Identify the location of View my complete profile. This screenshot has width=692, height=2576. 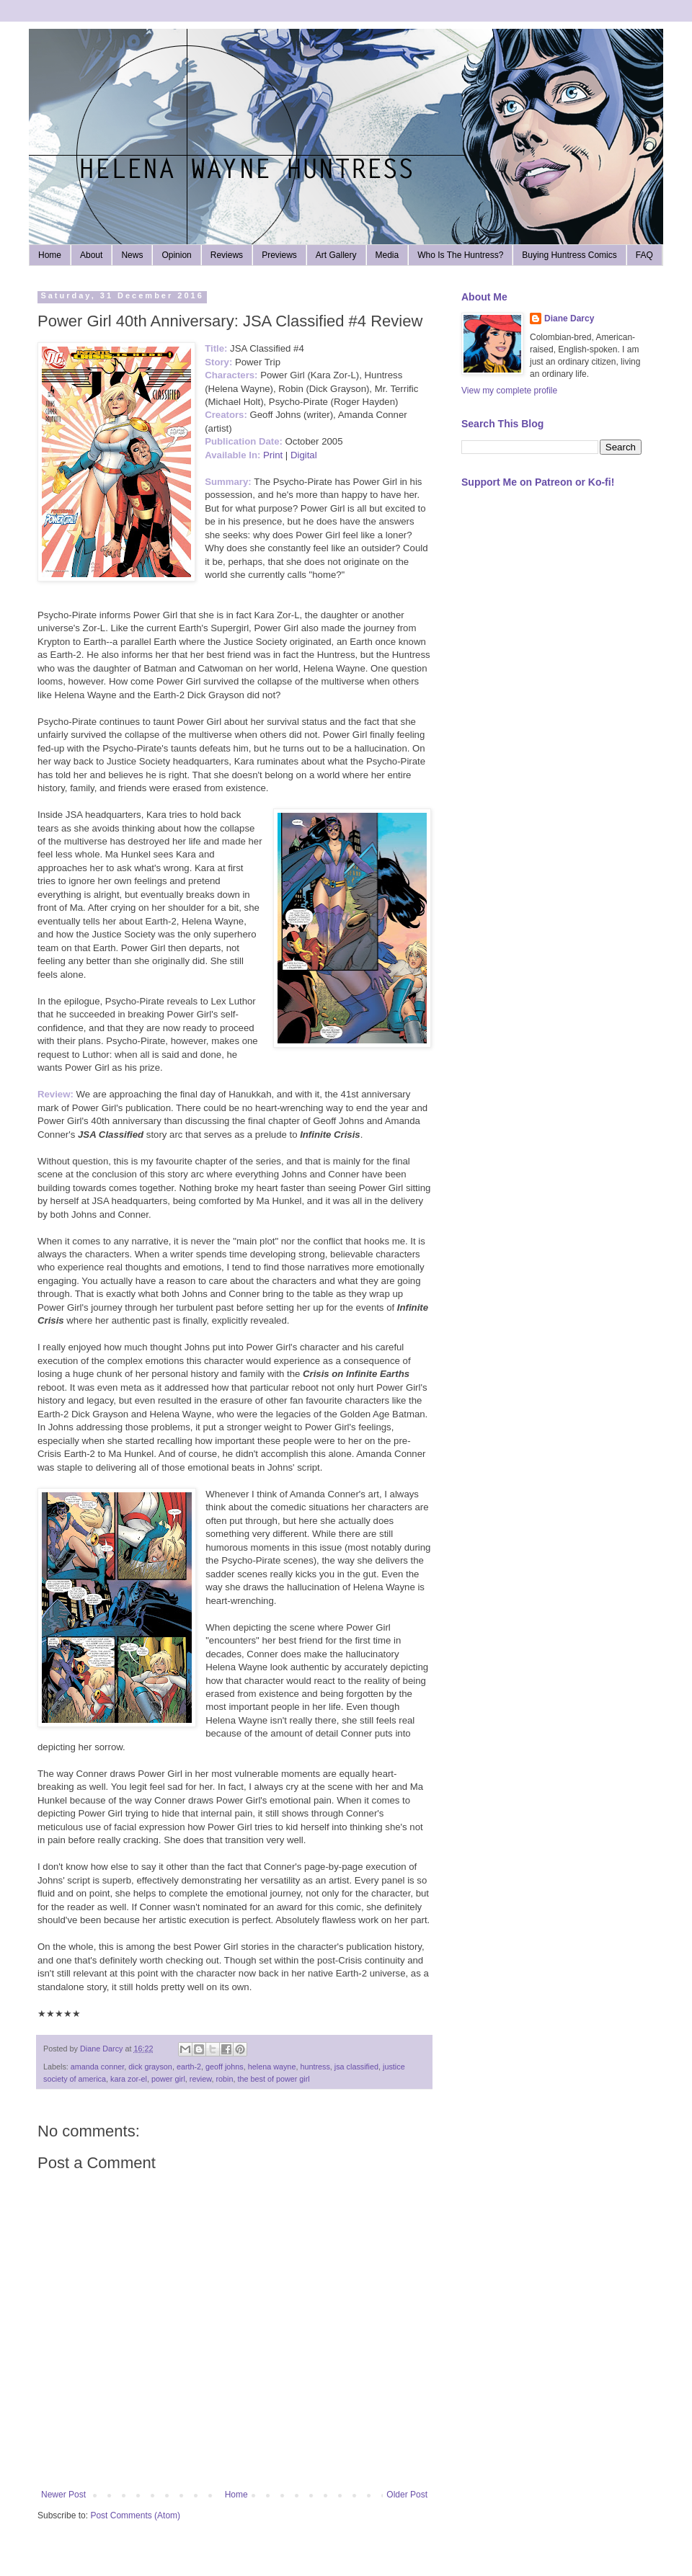
(509, 390).